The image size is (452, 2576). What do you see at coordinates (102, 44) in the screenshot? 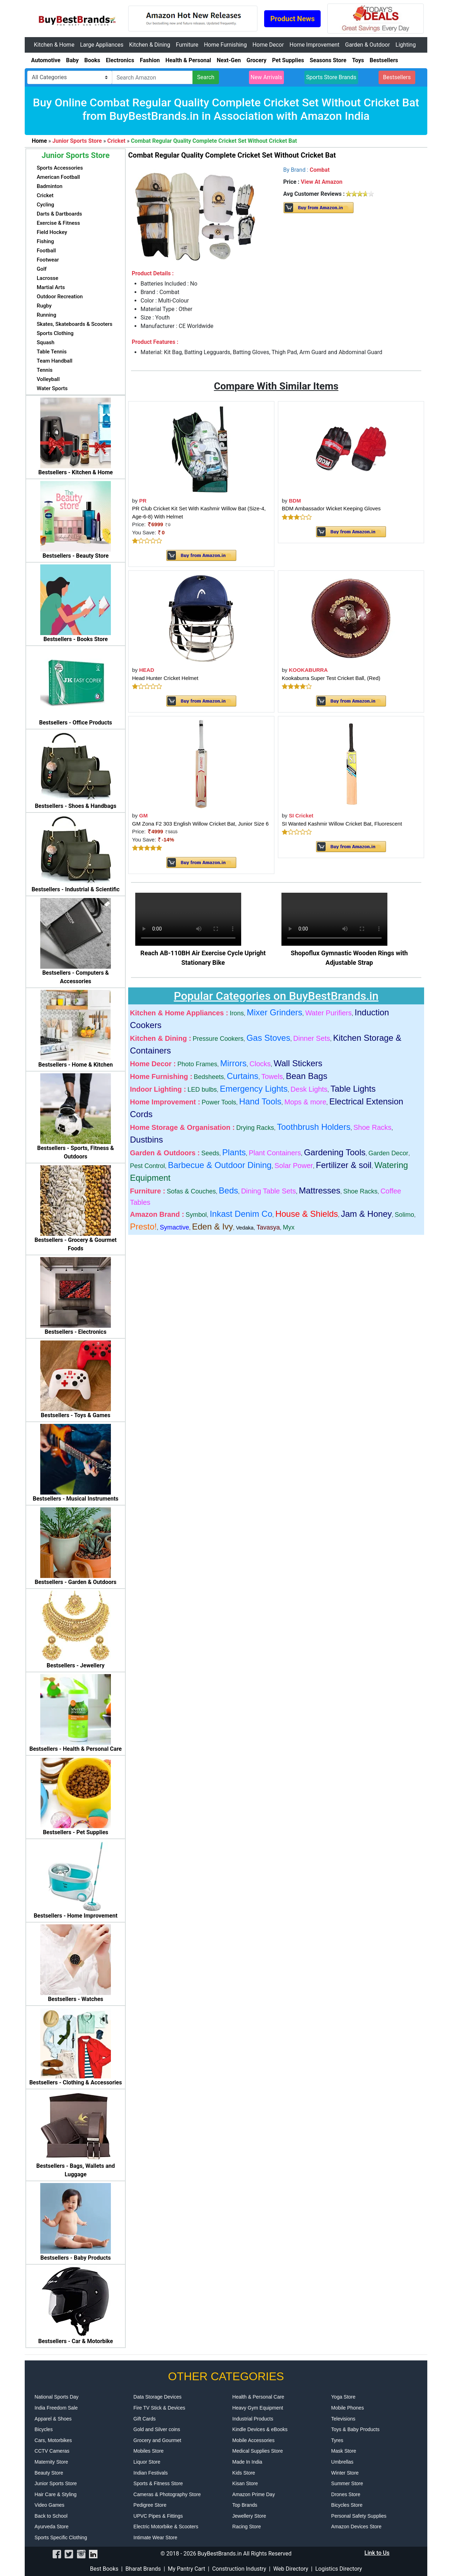
I see `Large Appliances` at bounding box center [102, 44].